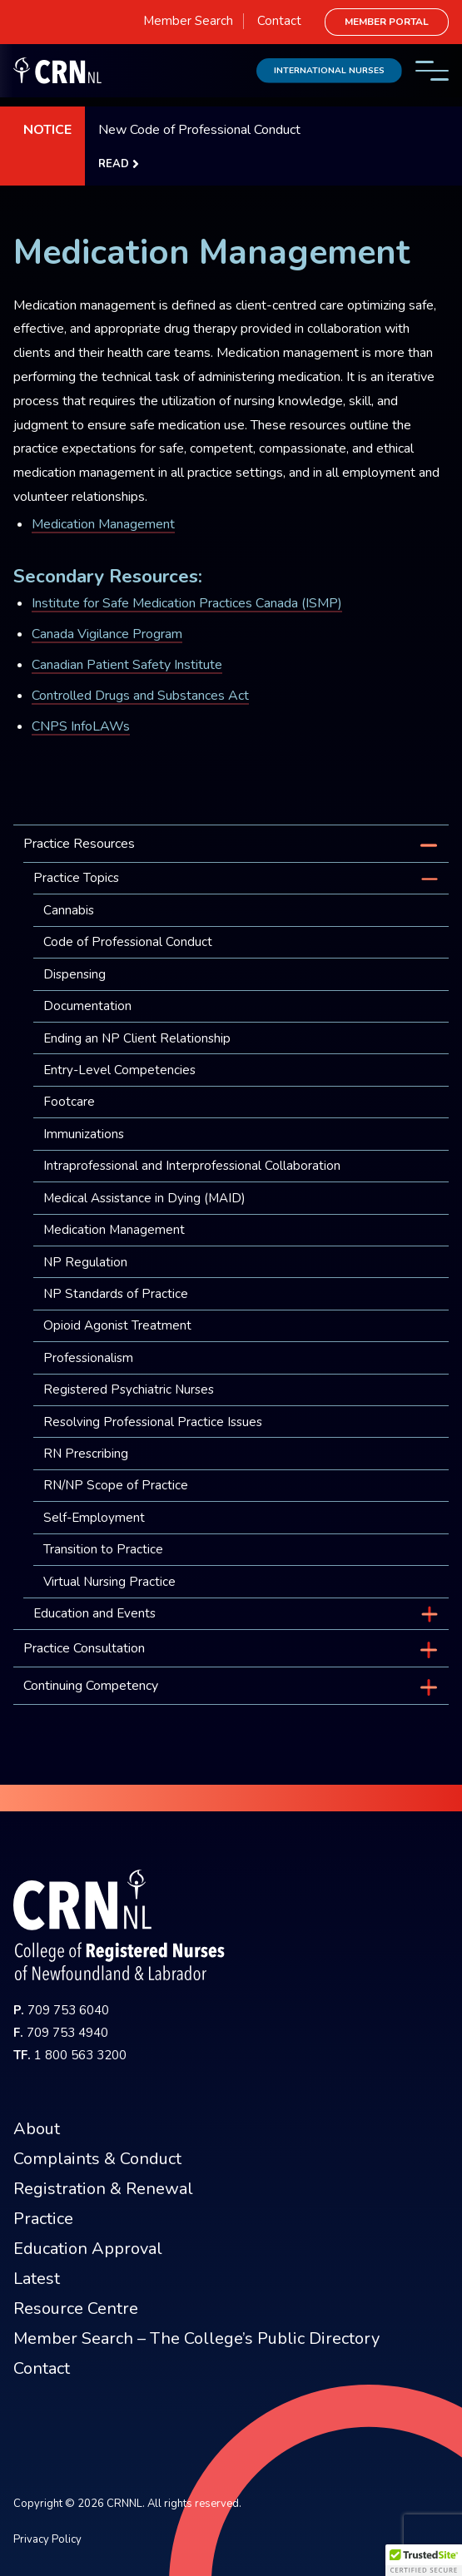  What do you see at coordinates (115, 1485) in the screenshot?
I see `RN/NP Scope of Practice` at bounding box center [115, 1485].